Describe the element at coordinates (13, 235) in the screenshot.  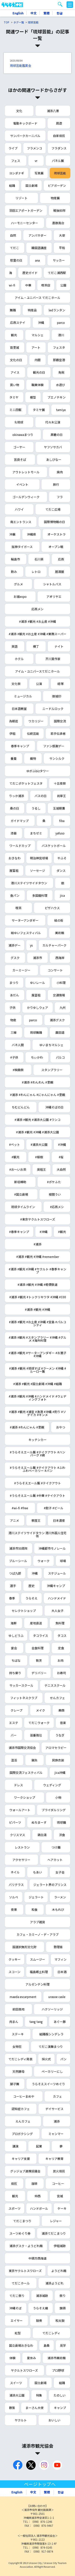
I see `自然` at that location.